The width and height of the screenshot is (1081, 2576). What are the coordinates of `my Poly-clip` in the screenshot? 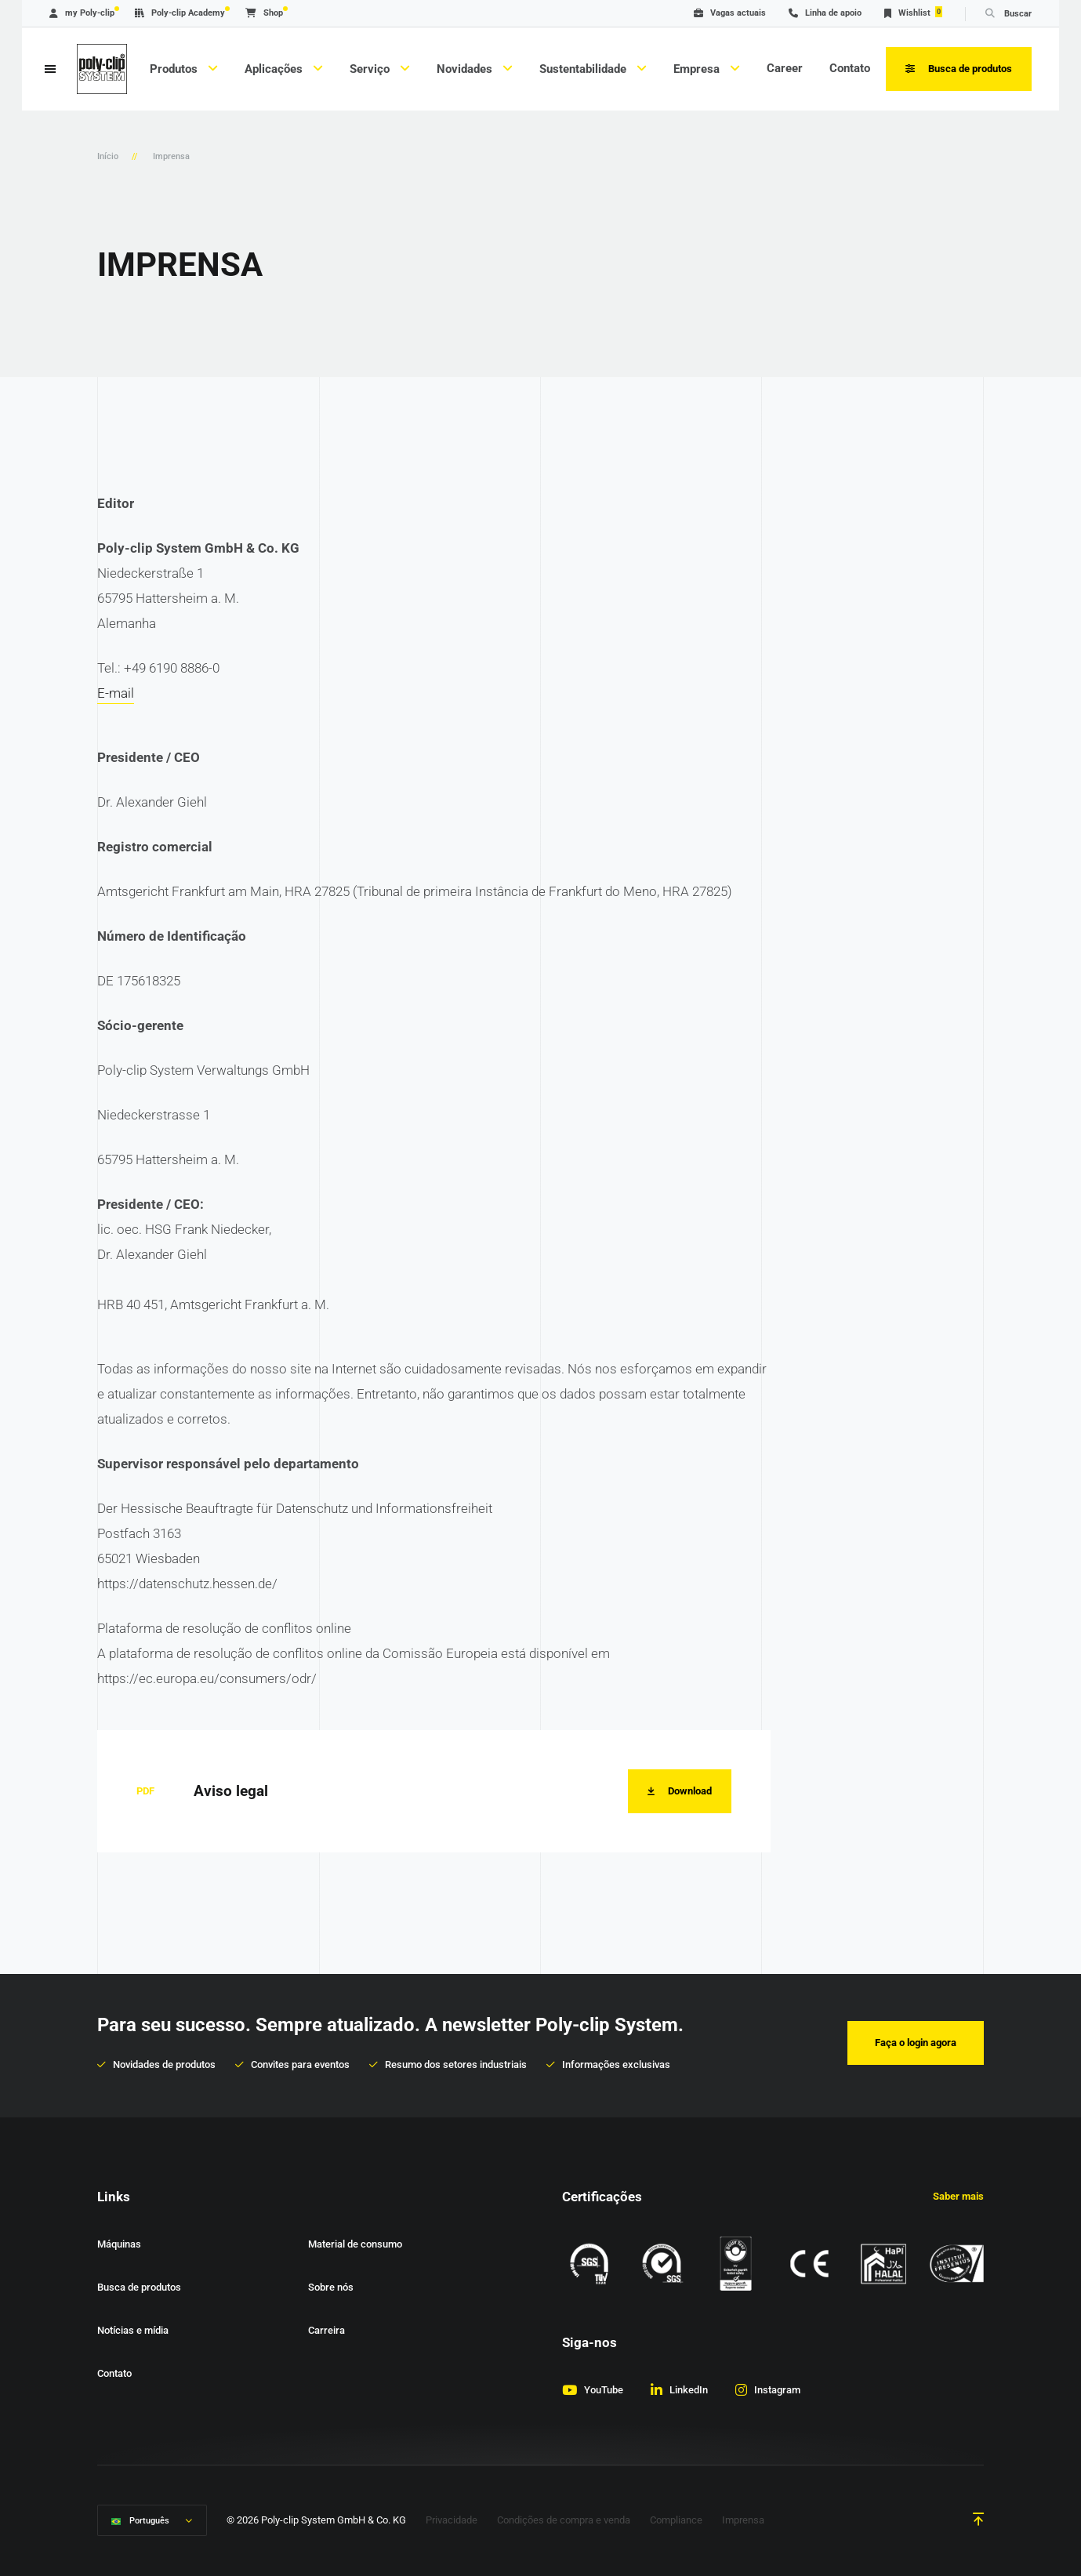 It's located at (81, 13).